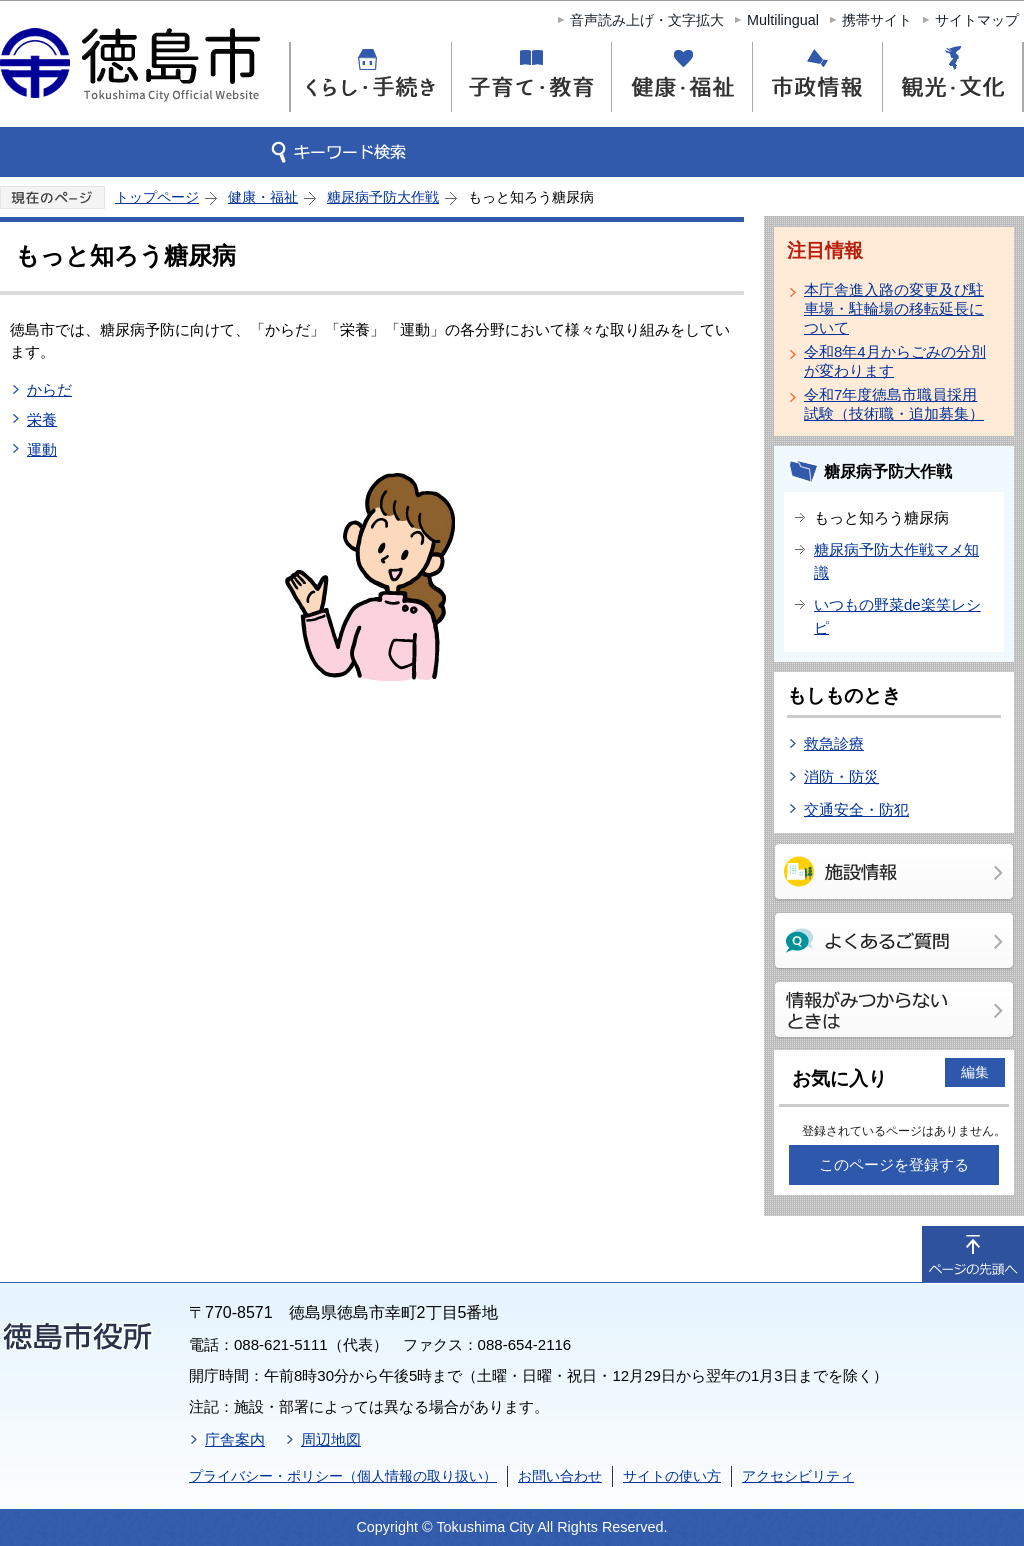  What do you see at coordinates (896, 561) in the screenshot?
I see `糖尿病予防大作戦マメ知識` at bounding box center [896, 561].